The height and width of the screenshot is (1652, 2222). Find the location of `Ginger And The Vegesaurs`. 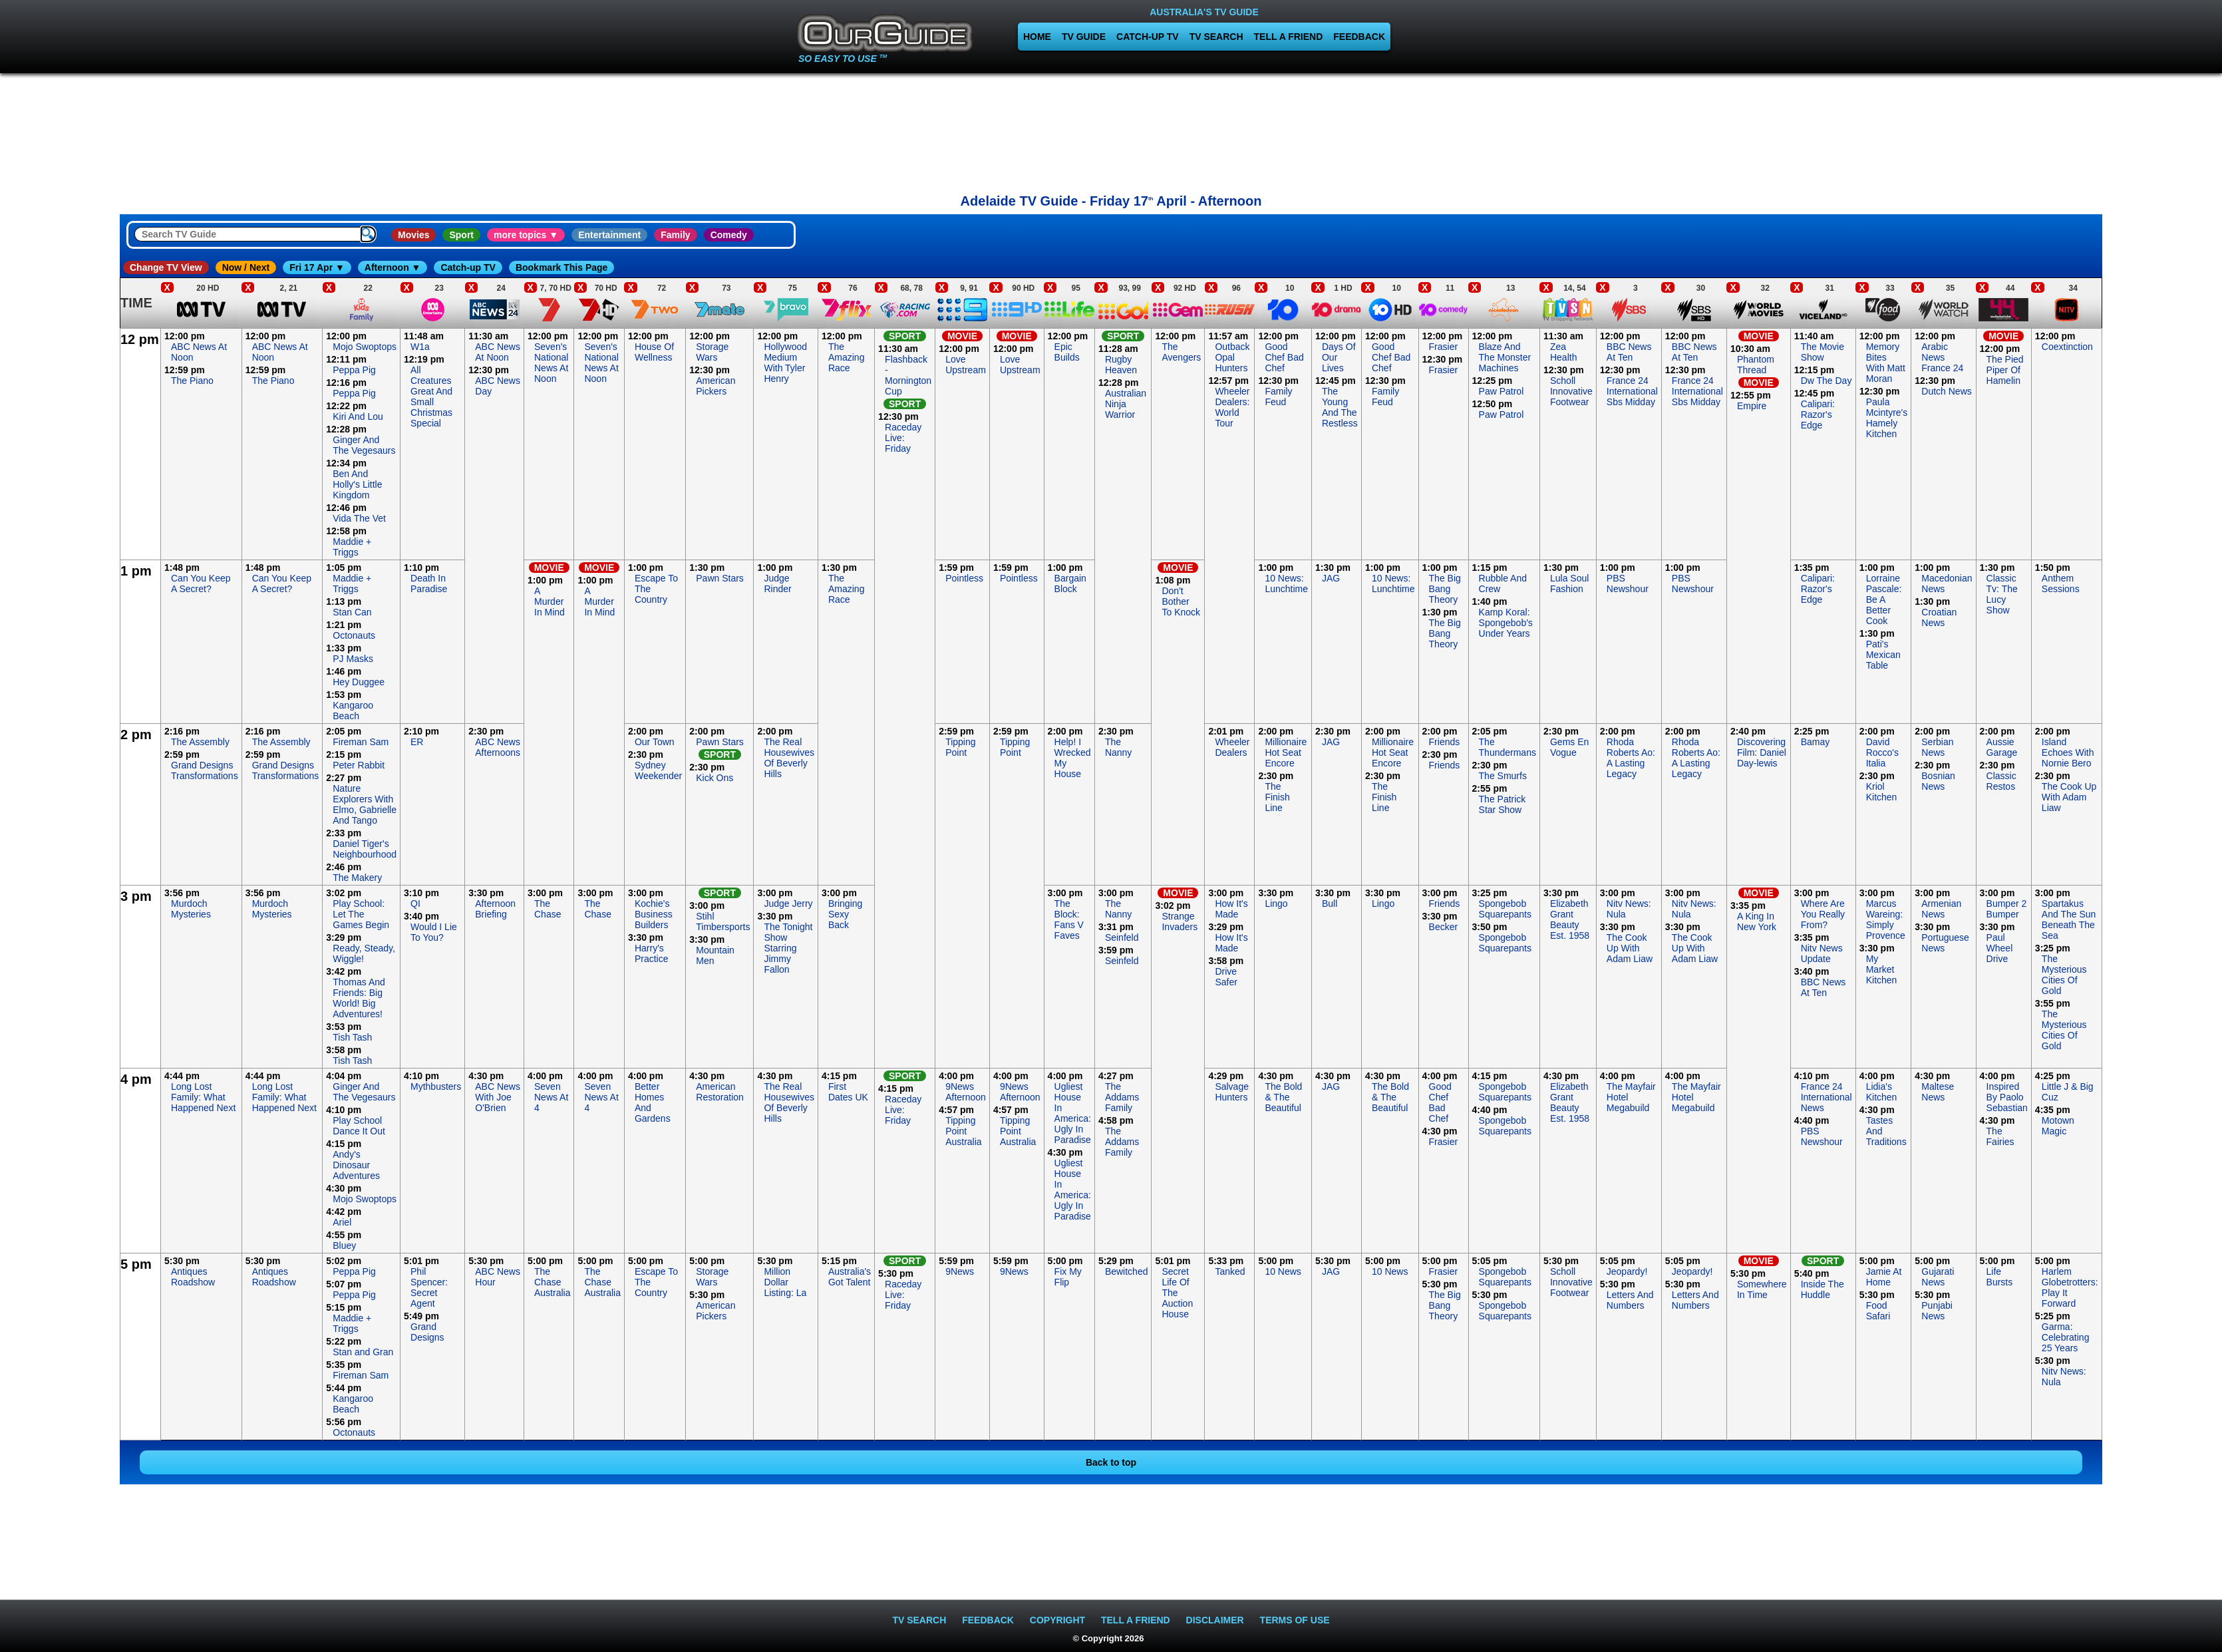

Ginger And The Vegesaurs is located at coordinates (364, 445).